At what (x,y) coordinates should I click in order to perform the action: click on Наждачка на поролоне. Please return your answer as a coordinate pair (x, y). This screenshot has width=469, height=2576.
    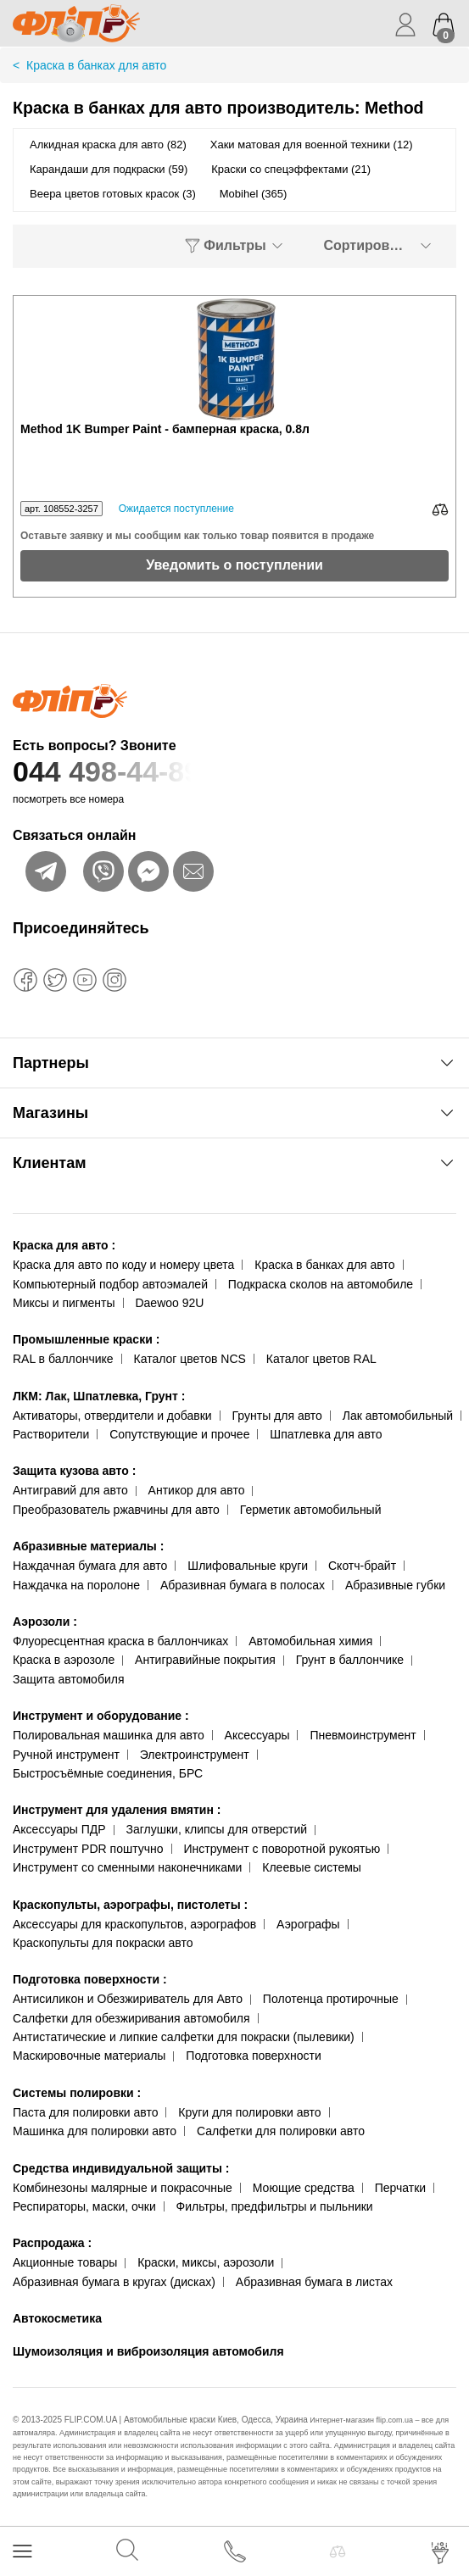
    Looking at the image, I should click on (76, 1585).